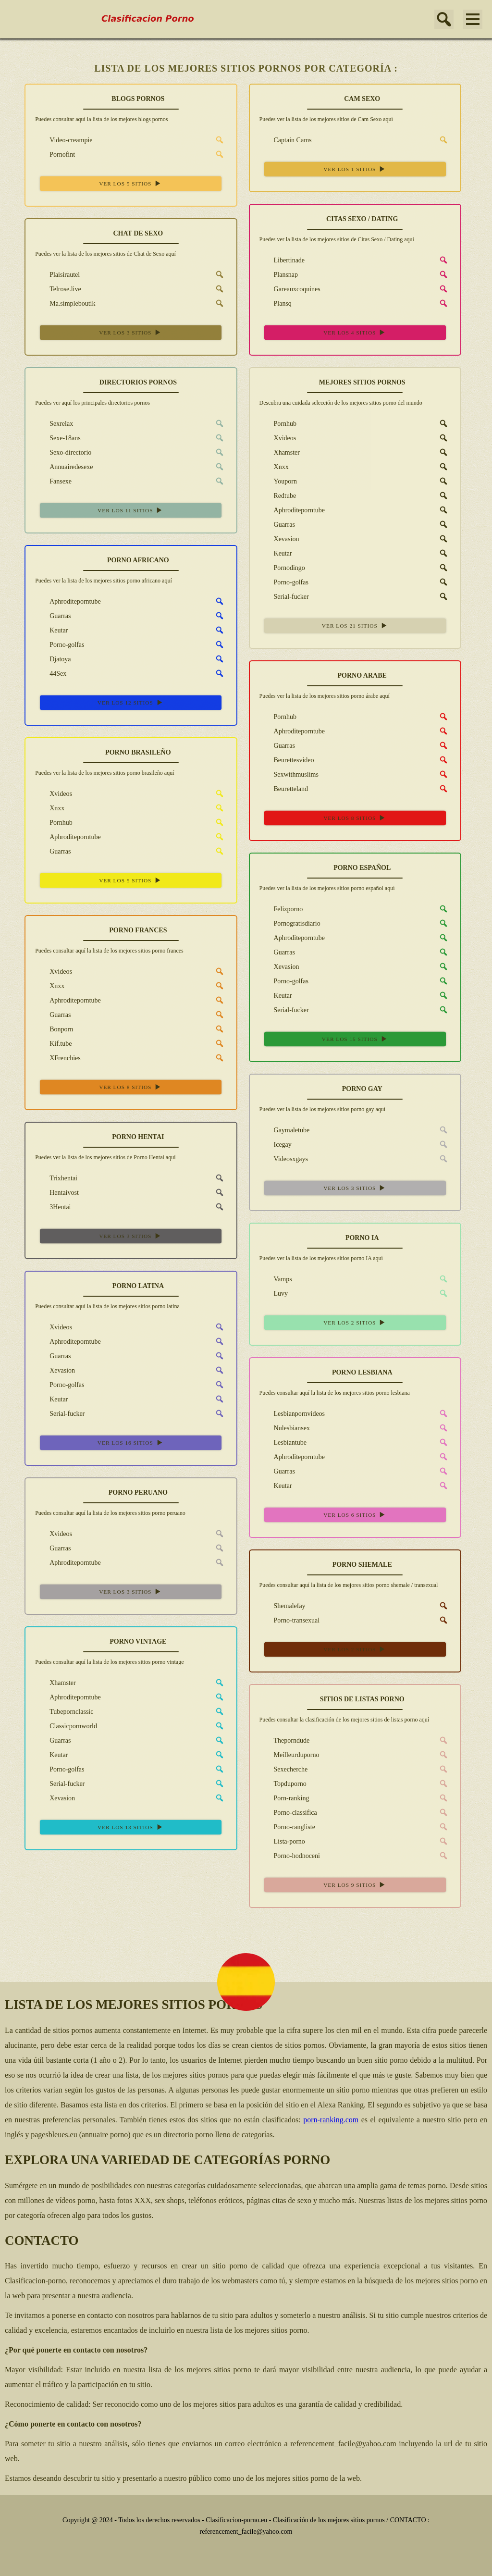 Image resolution: width=492 pixels, height=2576 pixels. Describe the element at coordinates (283, 1783) in the screenshot. I see `Topduporno` at that location.